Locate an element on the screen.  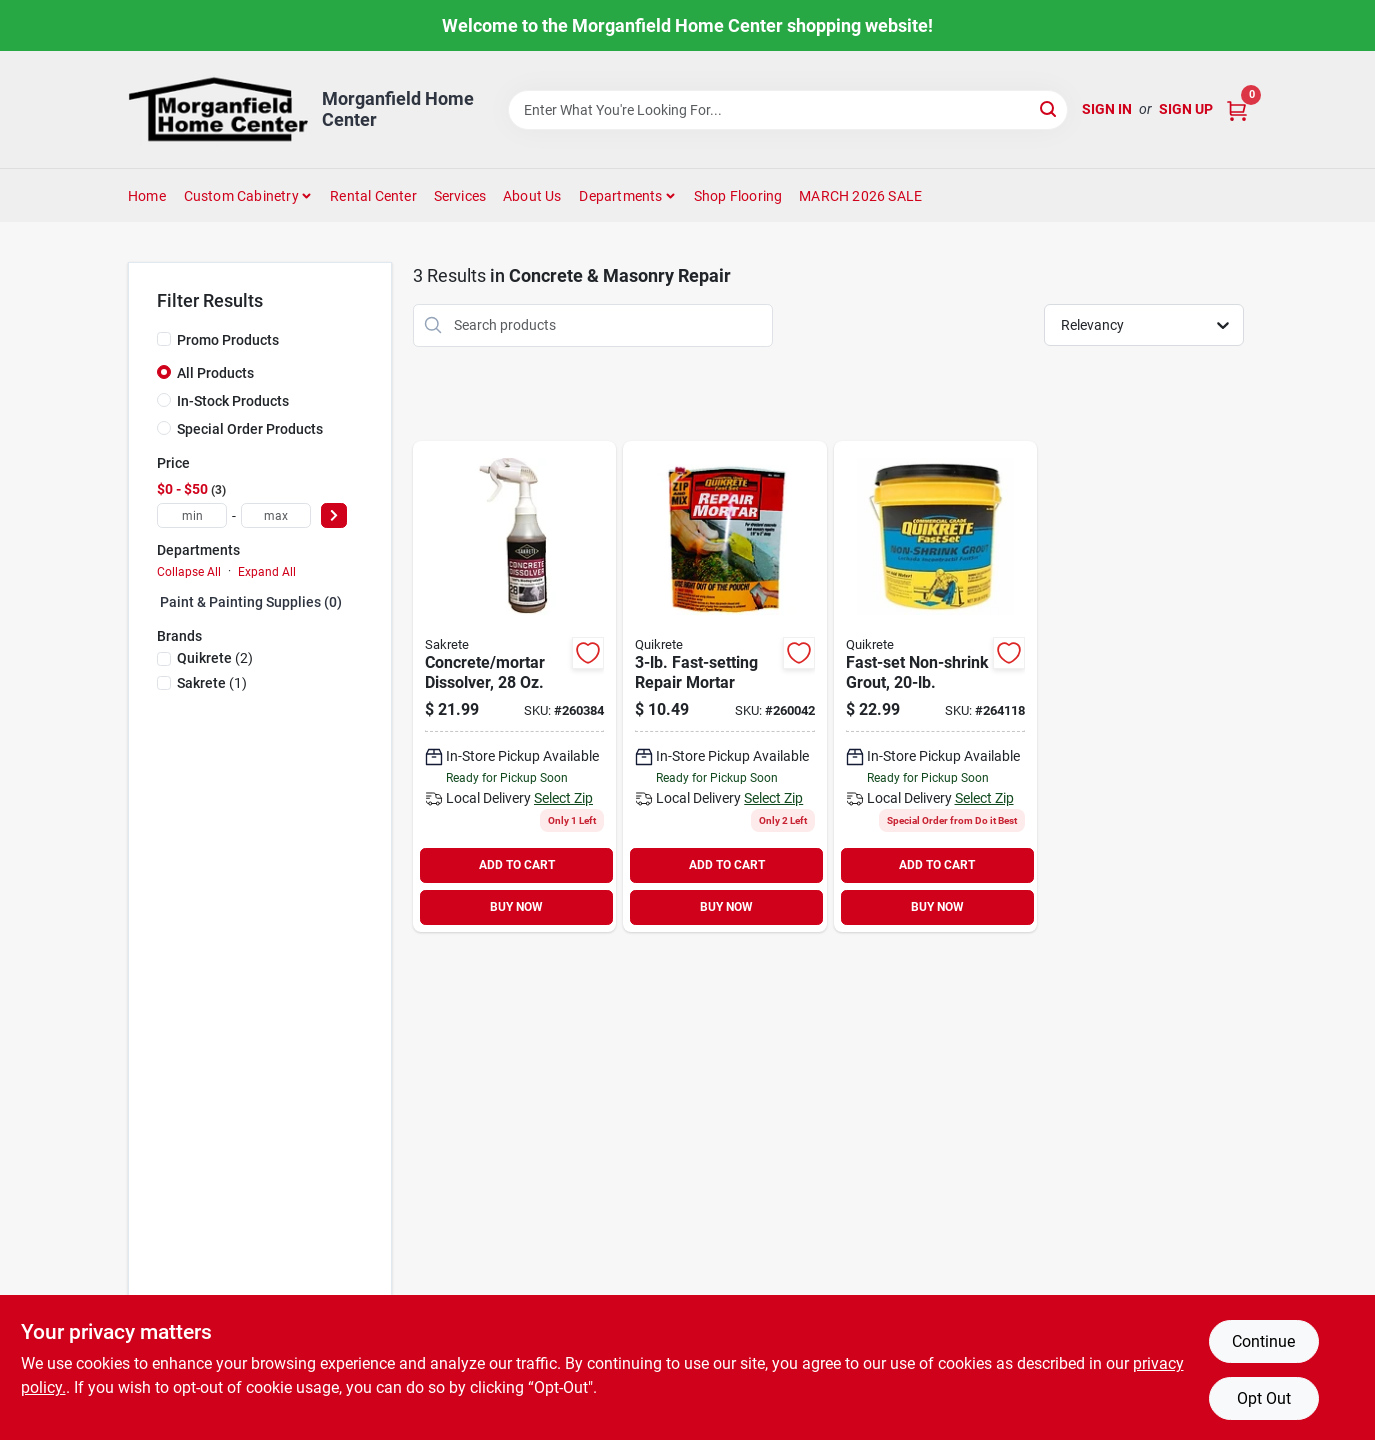
Continue is located at coordinates (1263, 1341).